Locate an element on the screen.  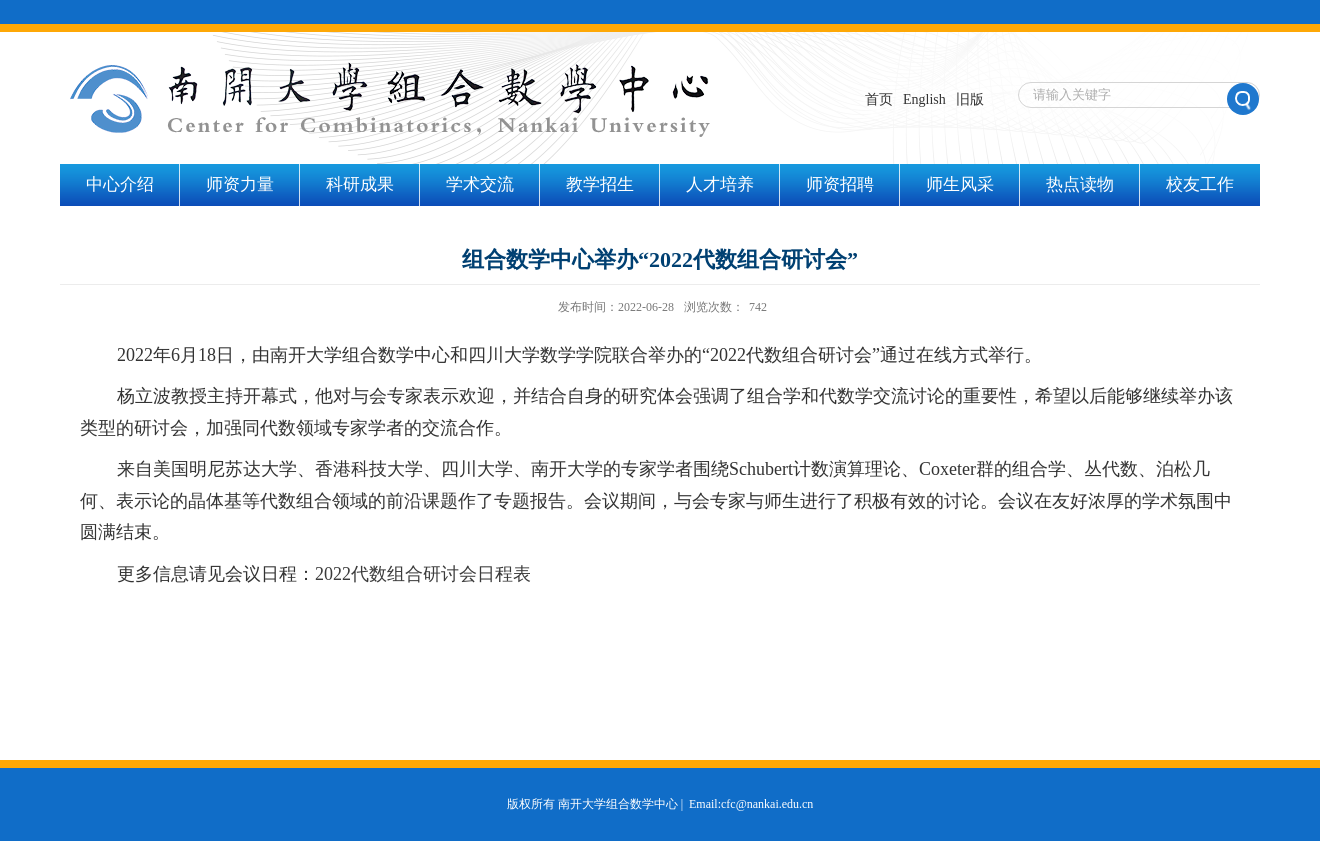
师资力量 is located at coordinates (240, 184).